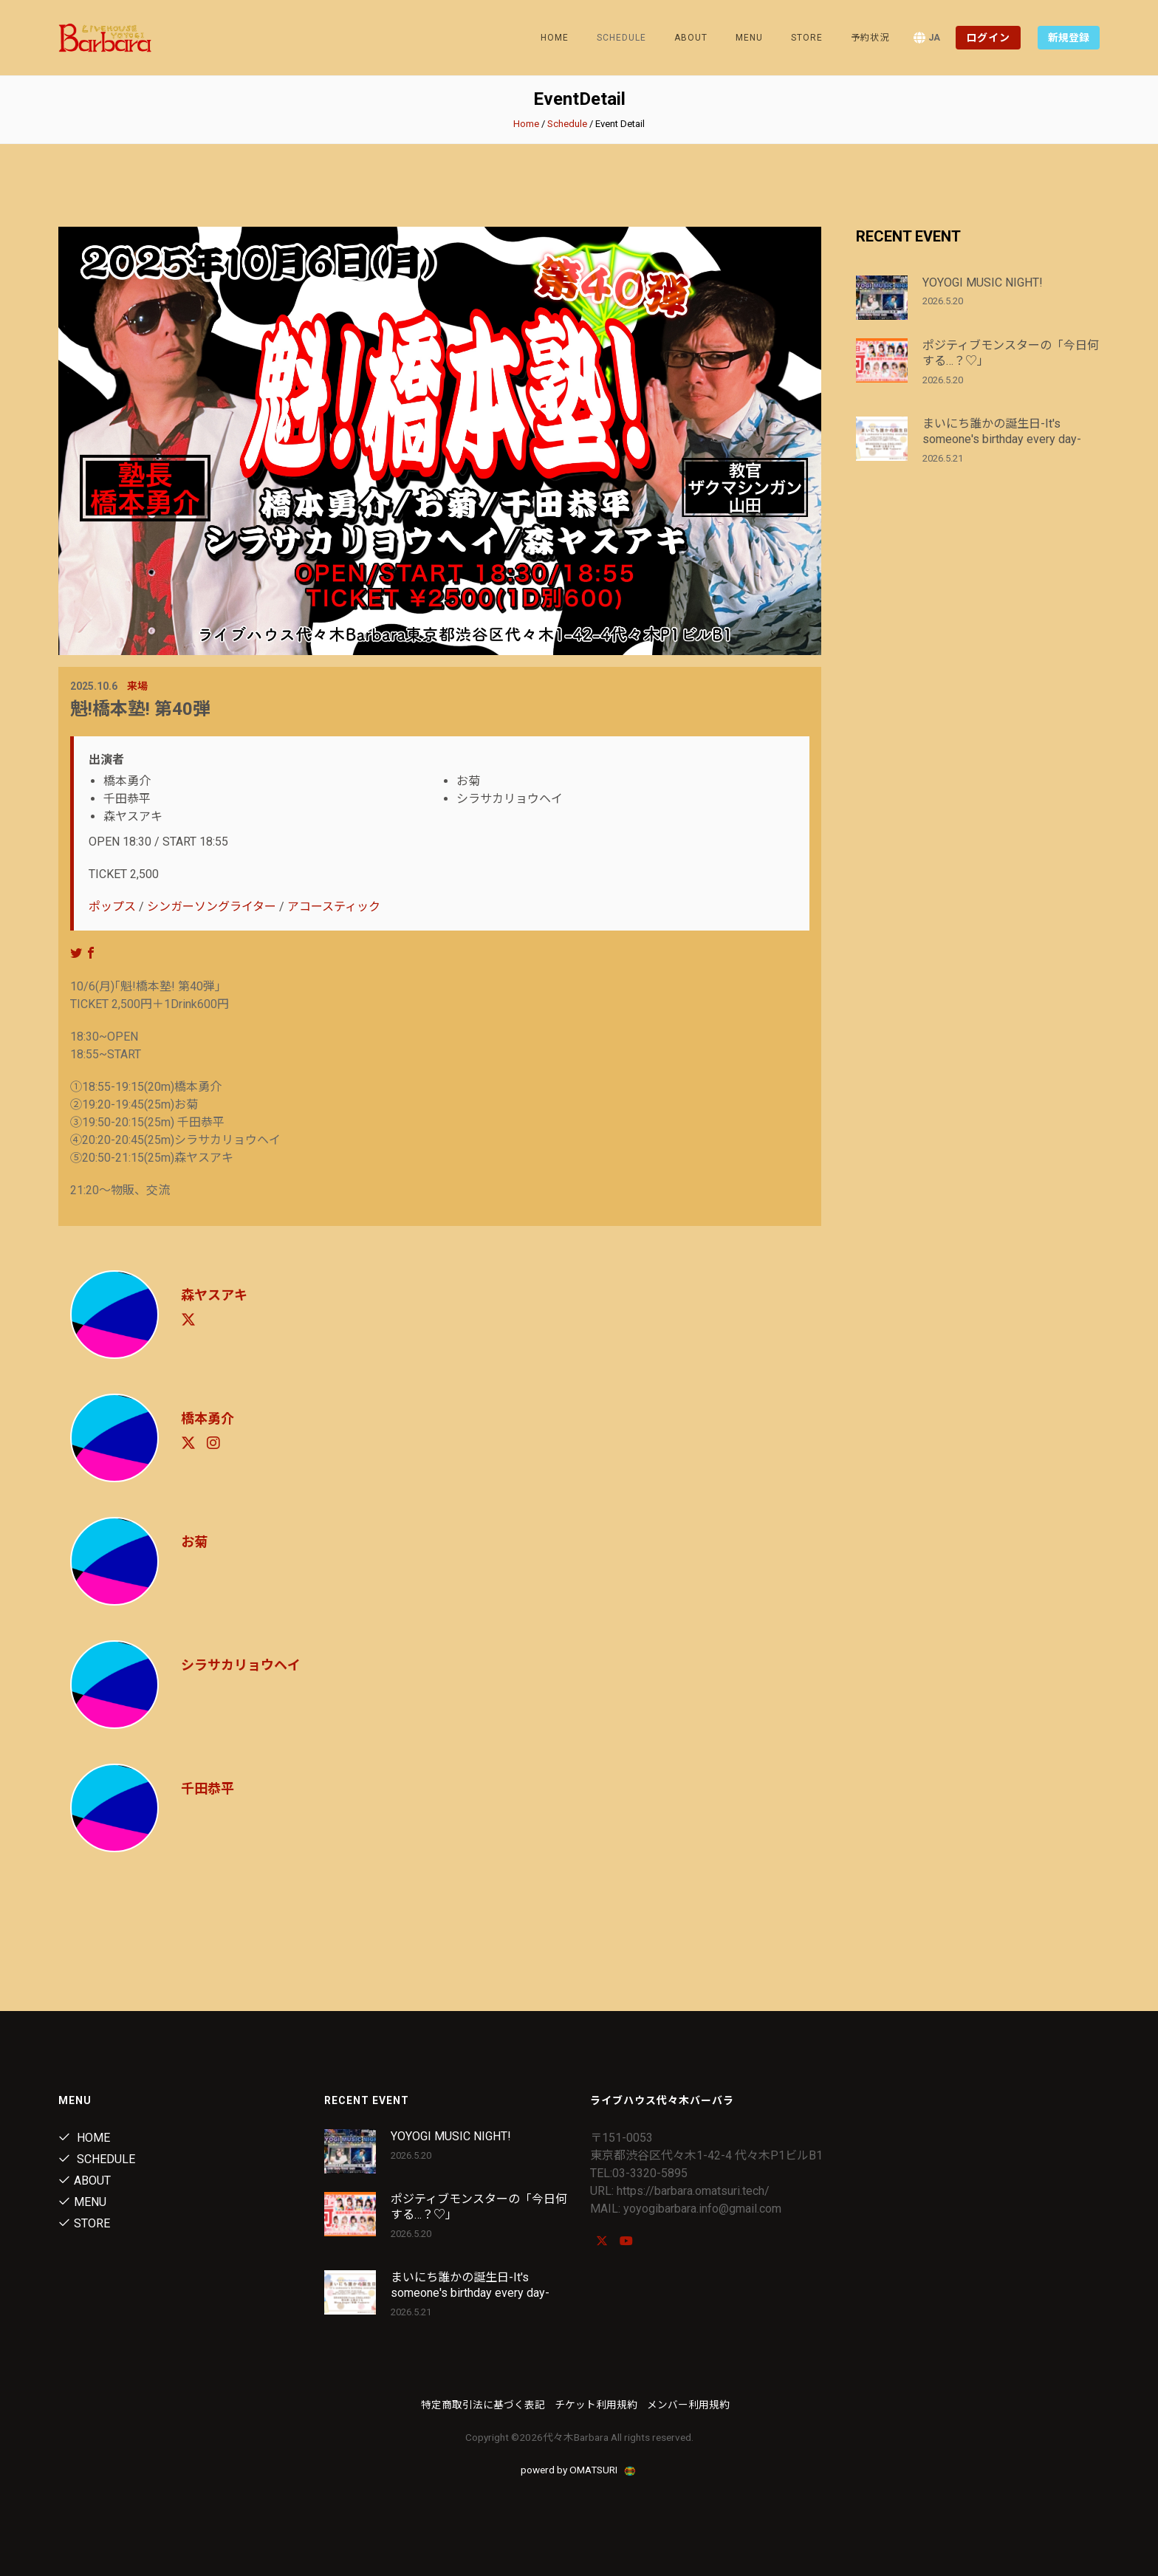 The width and height of the screenshot is (1158, 2576). I want to click on Home, so click(555, 37).